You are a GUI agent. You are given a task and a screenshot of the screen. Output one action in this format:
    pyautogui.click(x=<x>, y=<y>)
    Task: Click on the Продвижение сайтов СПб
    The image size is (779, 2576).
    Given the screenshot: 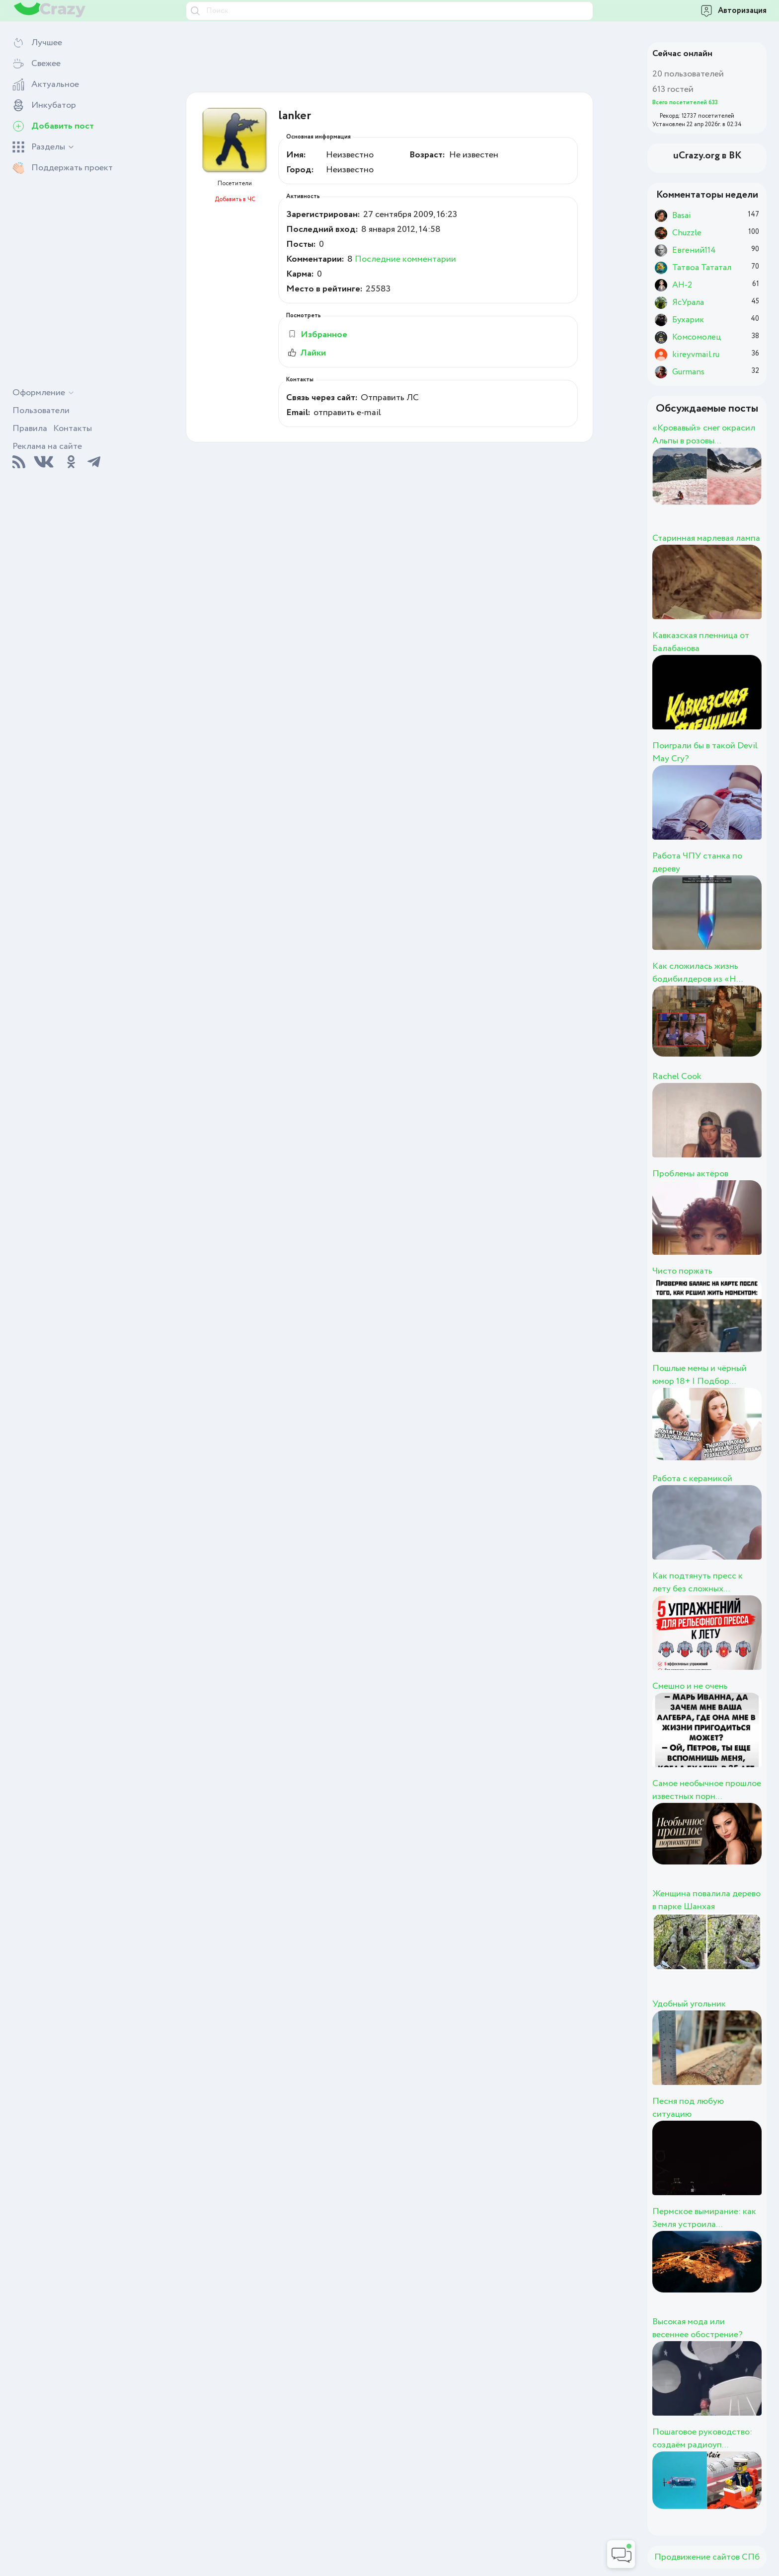 What is the action you would take?
    pyautogui.click(x=707, y=2557)
    